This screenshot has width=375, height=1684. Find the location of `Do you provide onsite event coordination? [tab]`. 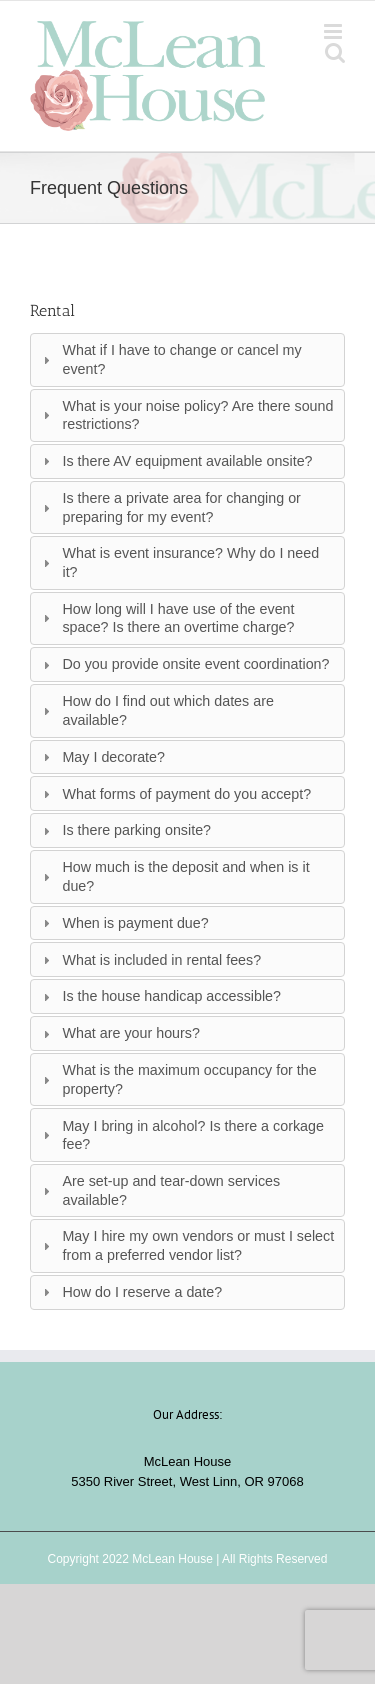

Do you provide onsite event coordination? [tab] is located at coordinates (183, 664).